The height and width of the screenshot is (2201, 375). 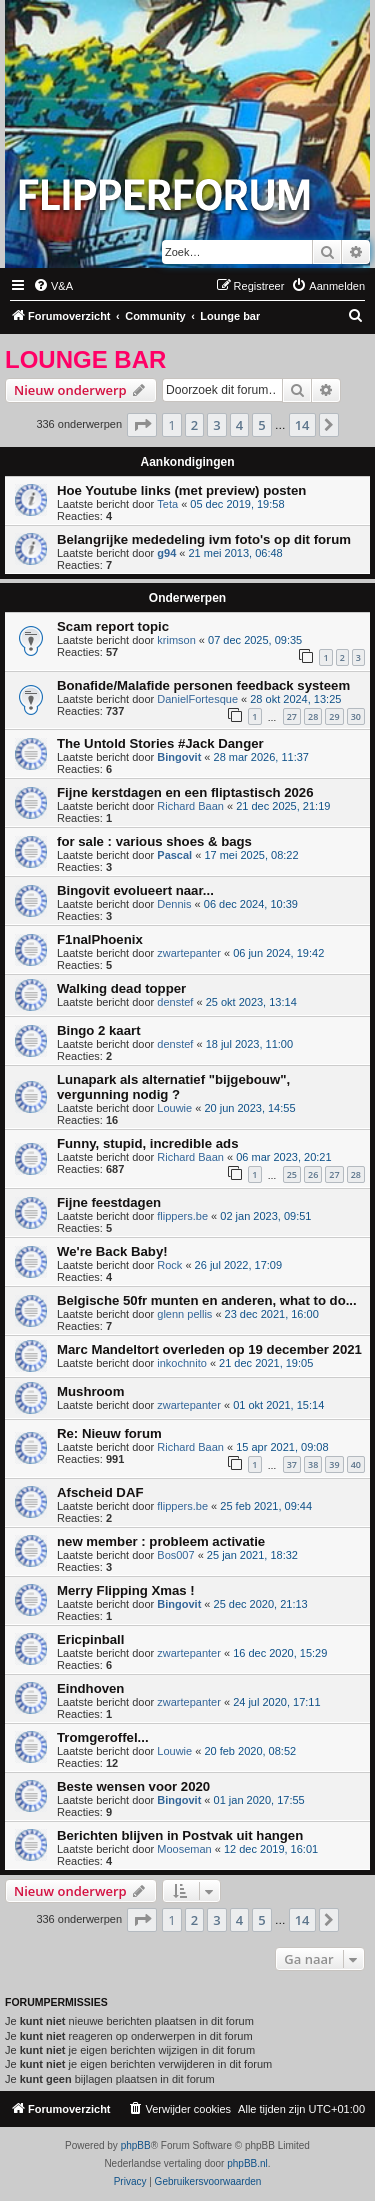 I want to click on 39, so click(x=334, y=1464).